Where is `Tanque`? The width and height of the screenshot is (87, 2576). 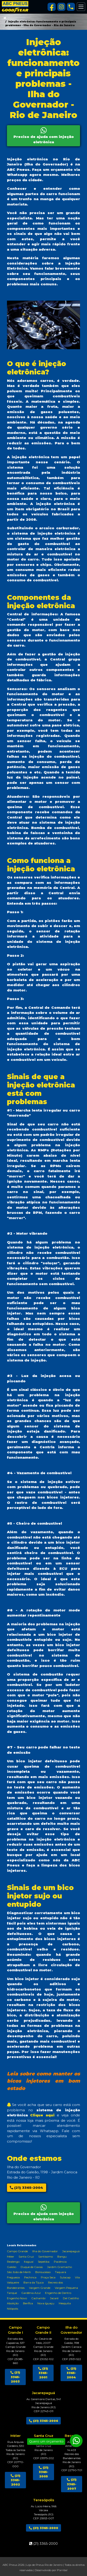 Tanque is located at coordinates (12, 2293).